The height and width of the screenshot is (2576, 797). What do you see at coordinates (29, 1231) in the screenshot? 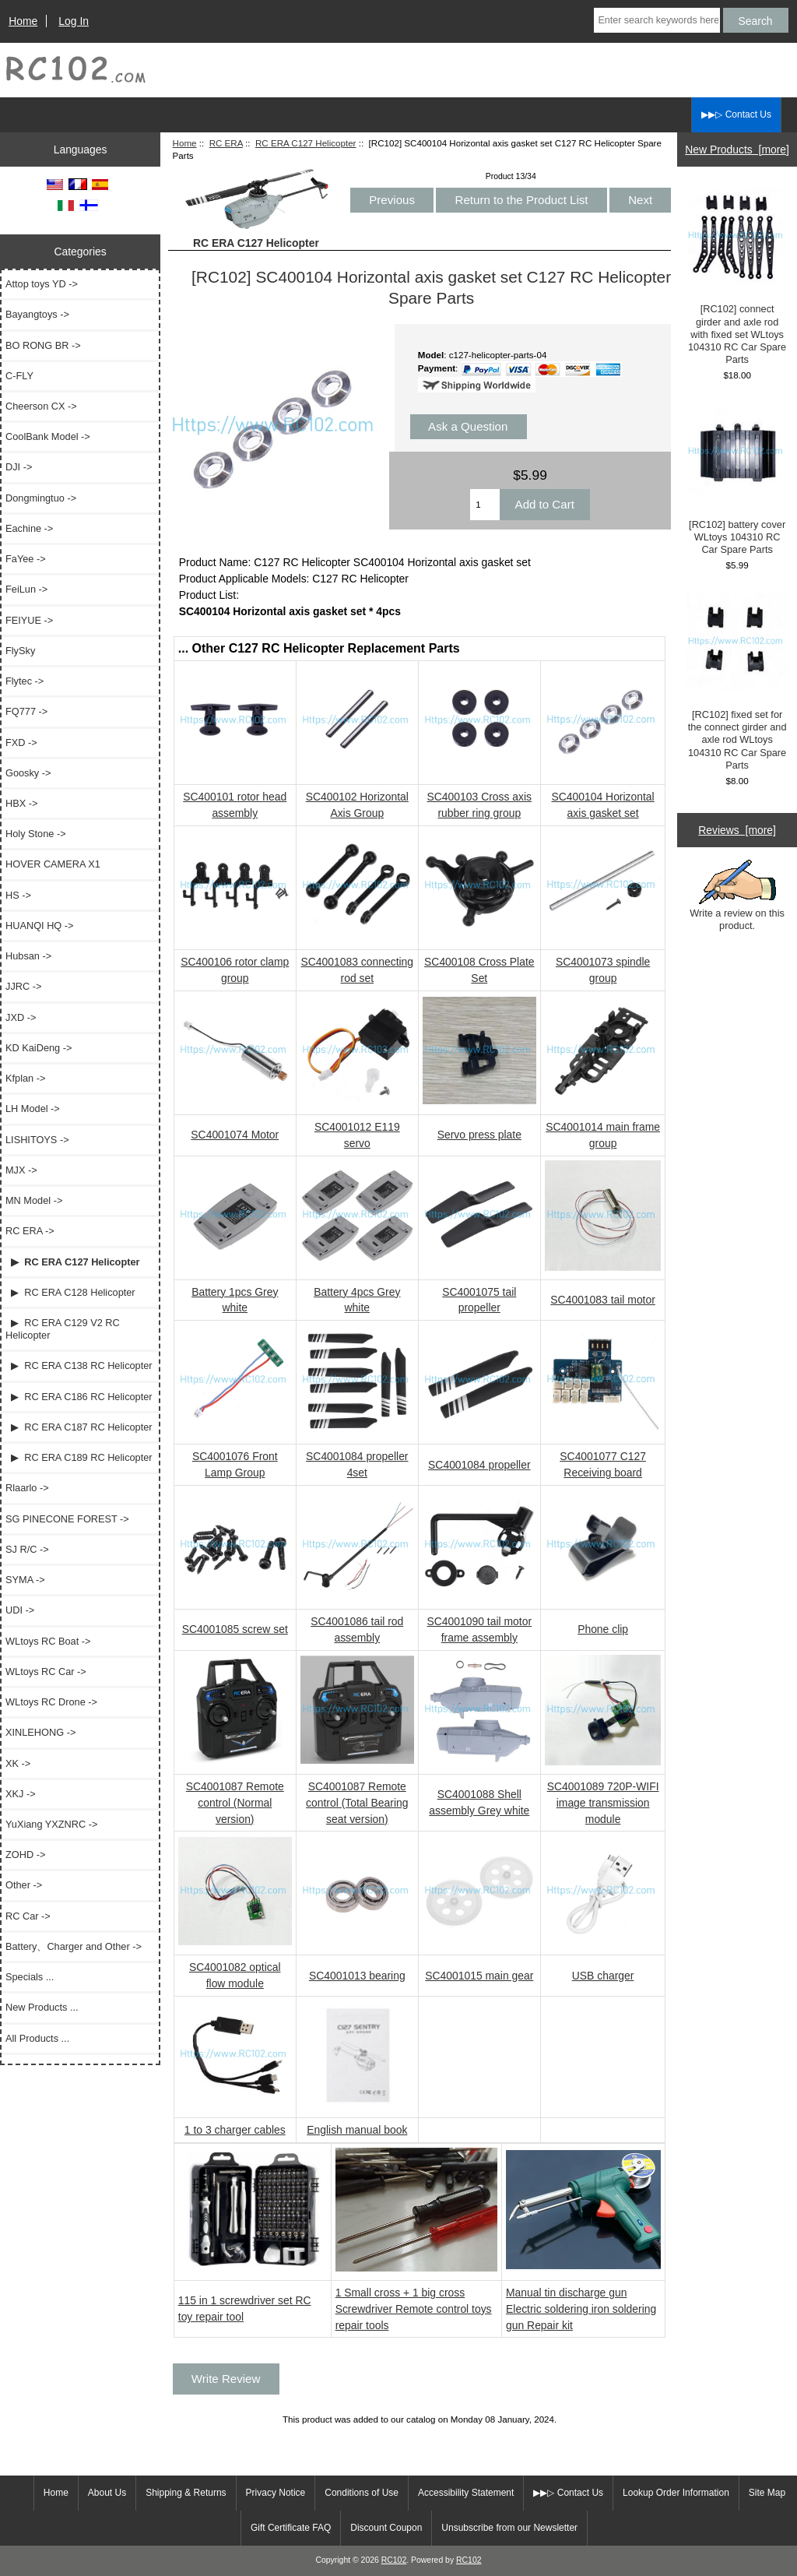
I see `->` at bounding box center [29, 1231].